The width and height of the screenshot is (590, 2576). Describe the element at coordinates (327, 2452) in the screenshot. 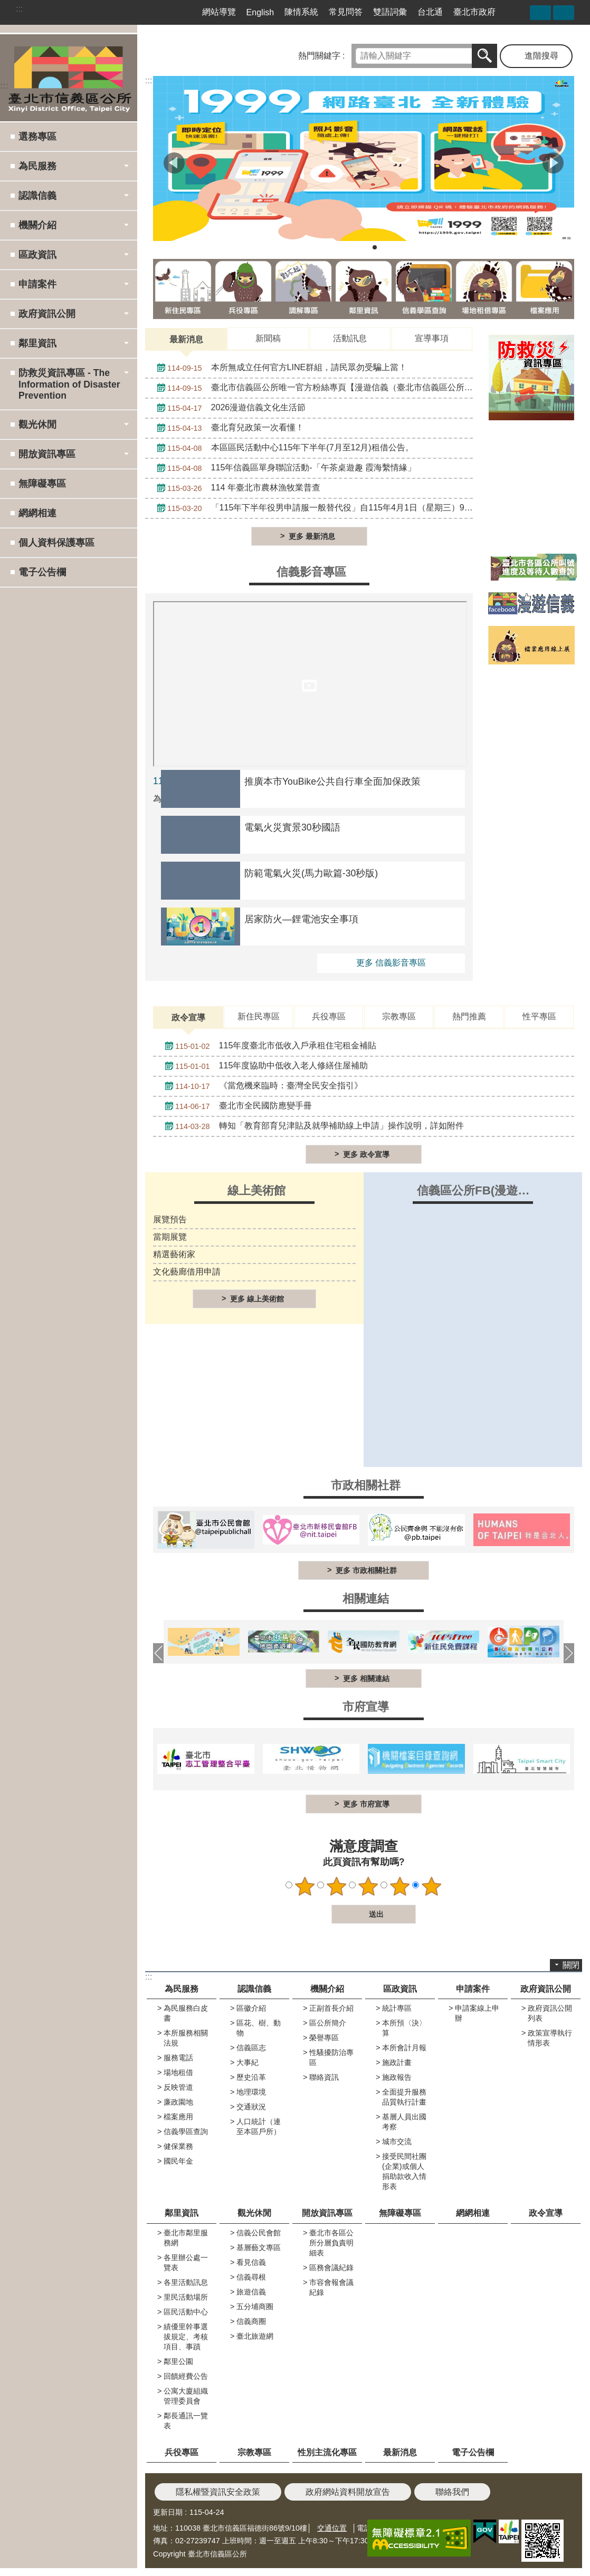

I see `性別主流化專區` at that location.